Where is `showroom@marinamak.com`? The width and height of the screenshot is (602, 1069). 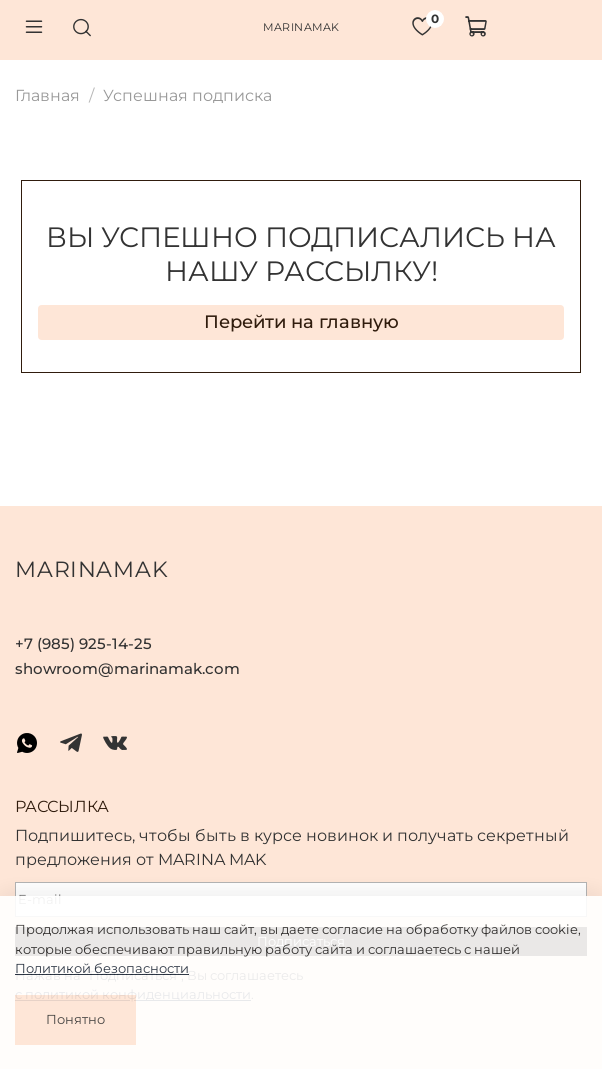 showroom@marinamak.com is located at coordinates (127, 668).